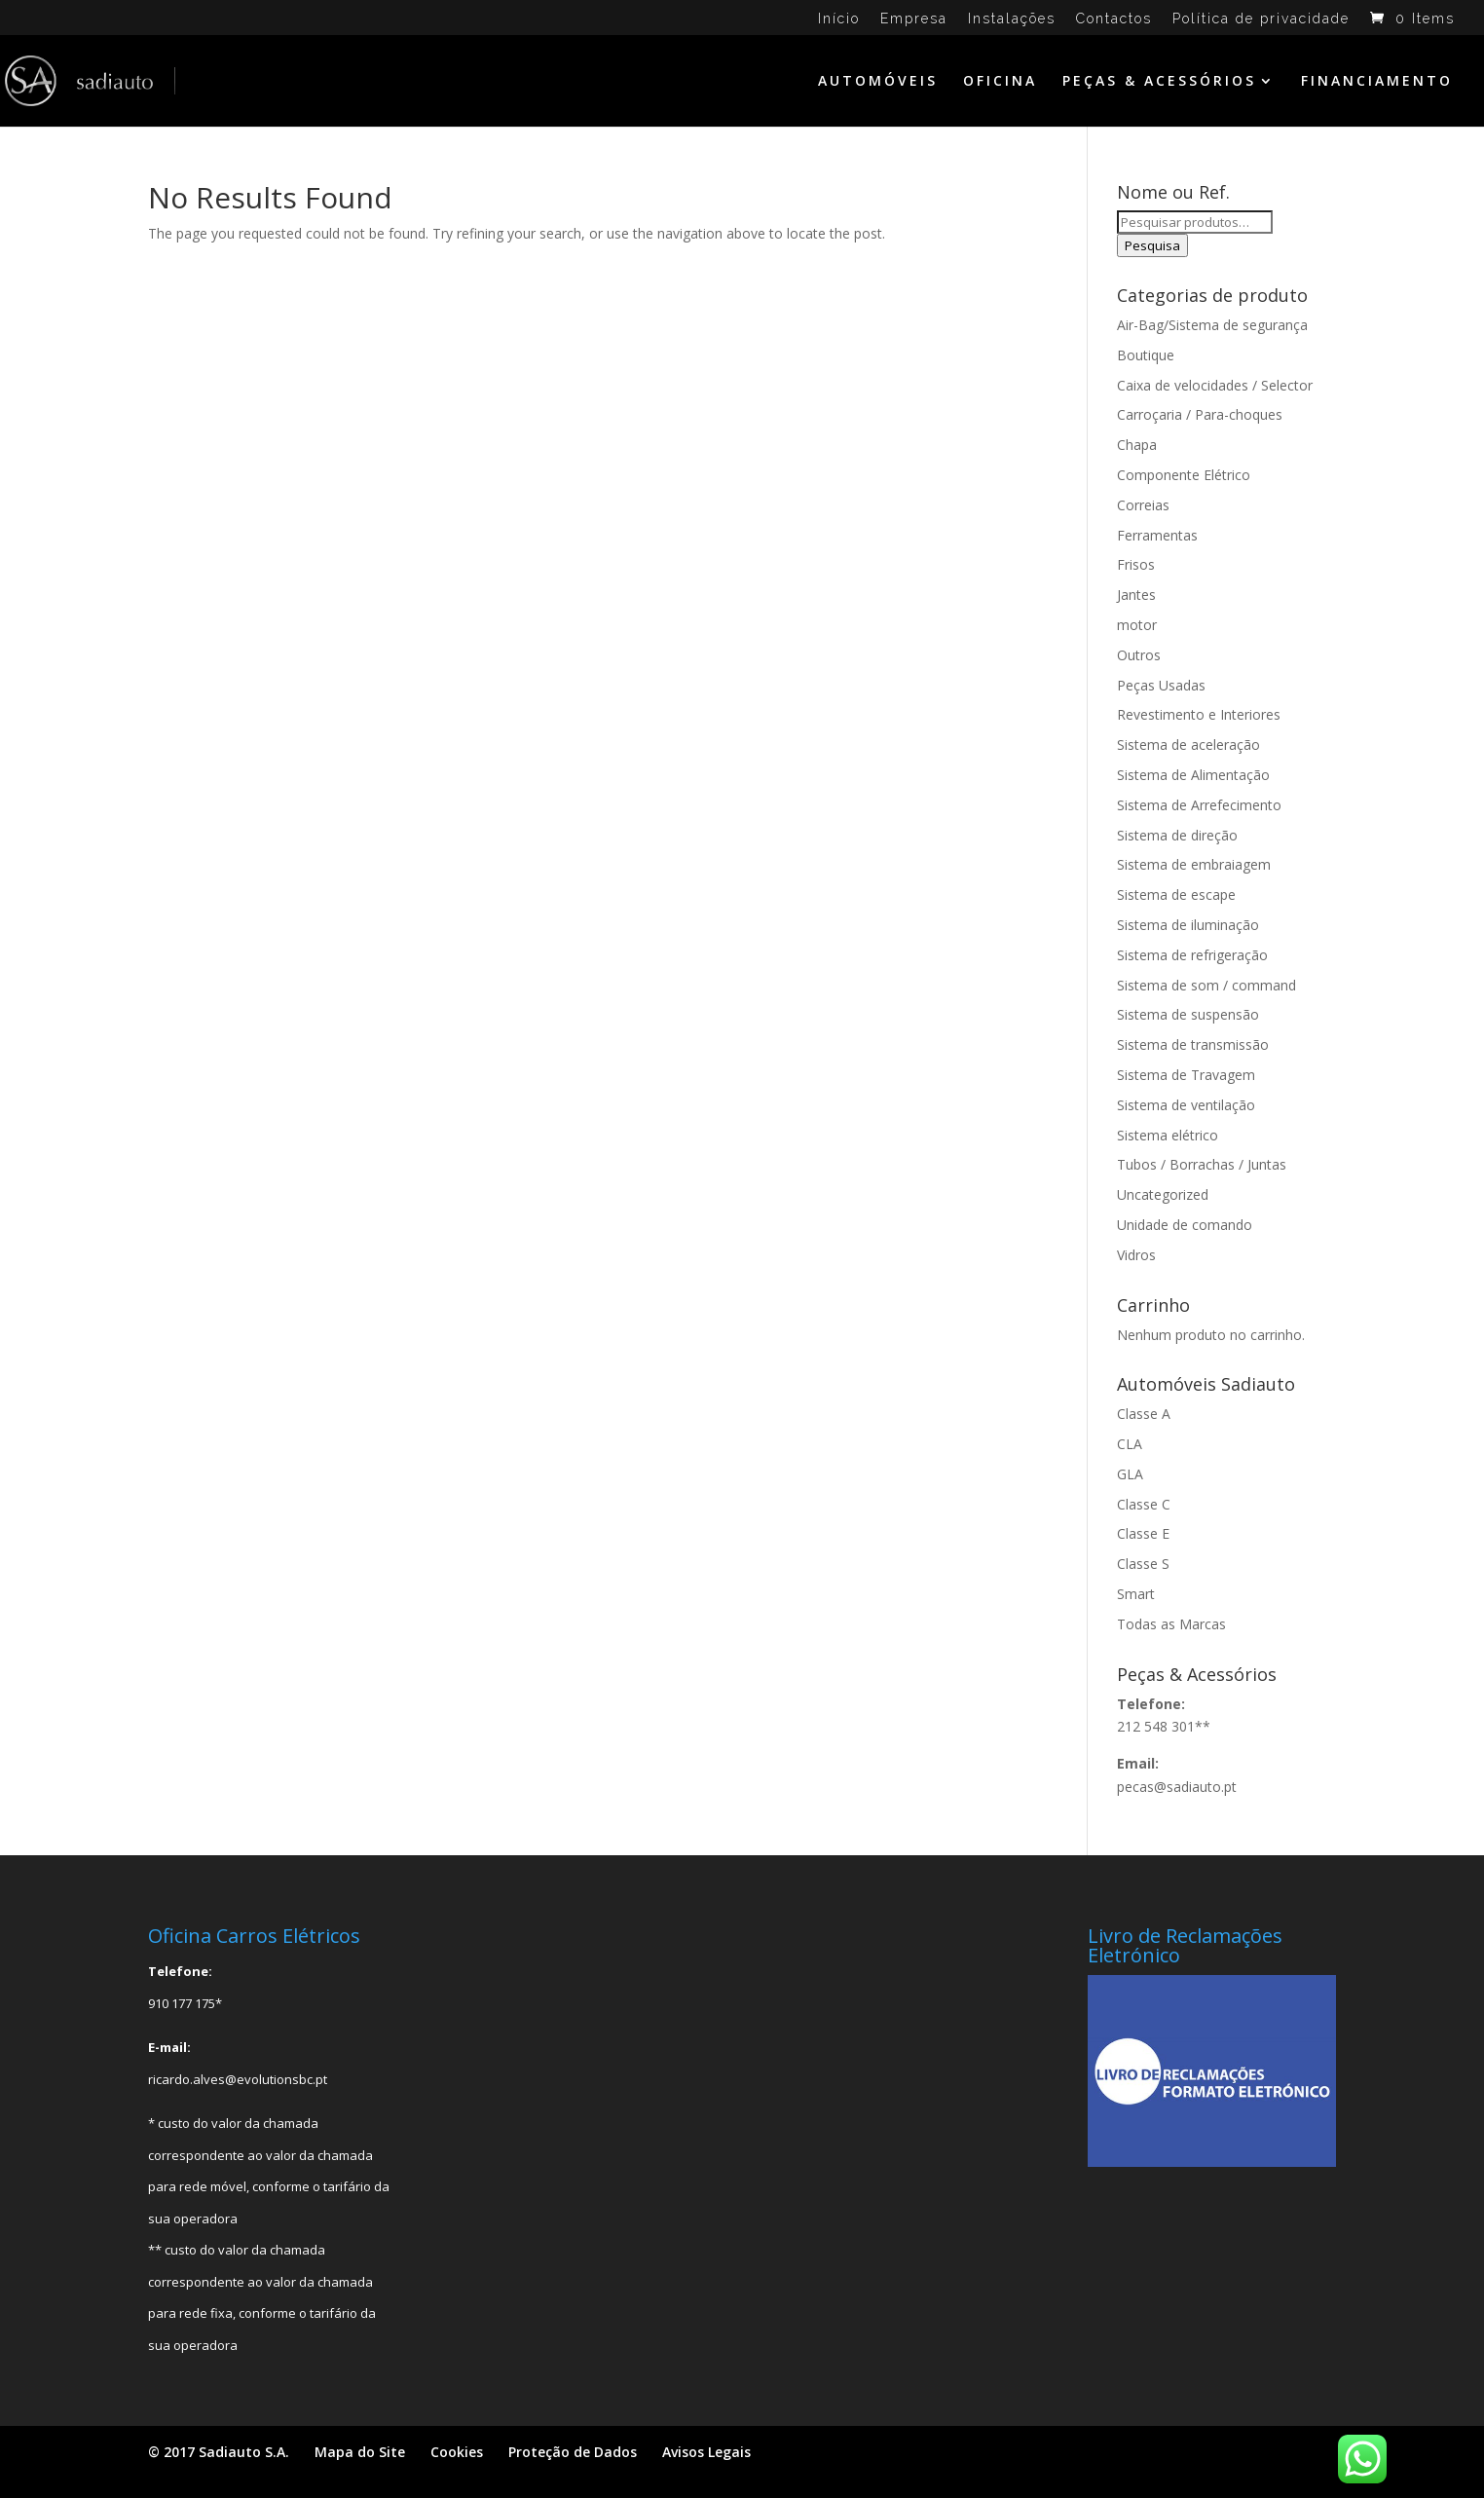 Image resolution: width=1484 pixels, height=2498 pixels. Describe the element at coordinates (1184, 1224) in the screenshot. I see `Unidade de comando` at that location.